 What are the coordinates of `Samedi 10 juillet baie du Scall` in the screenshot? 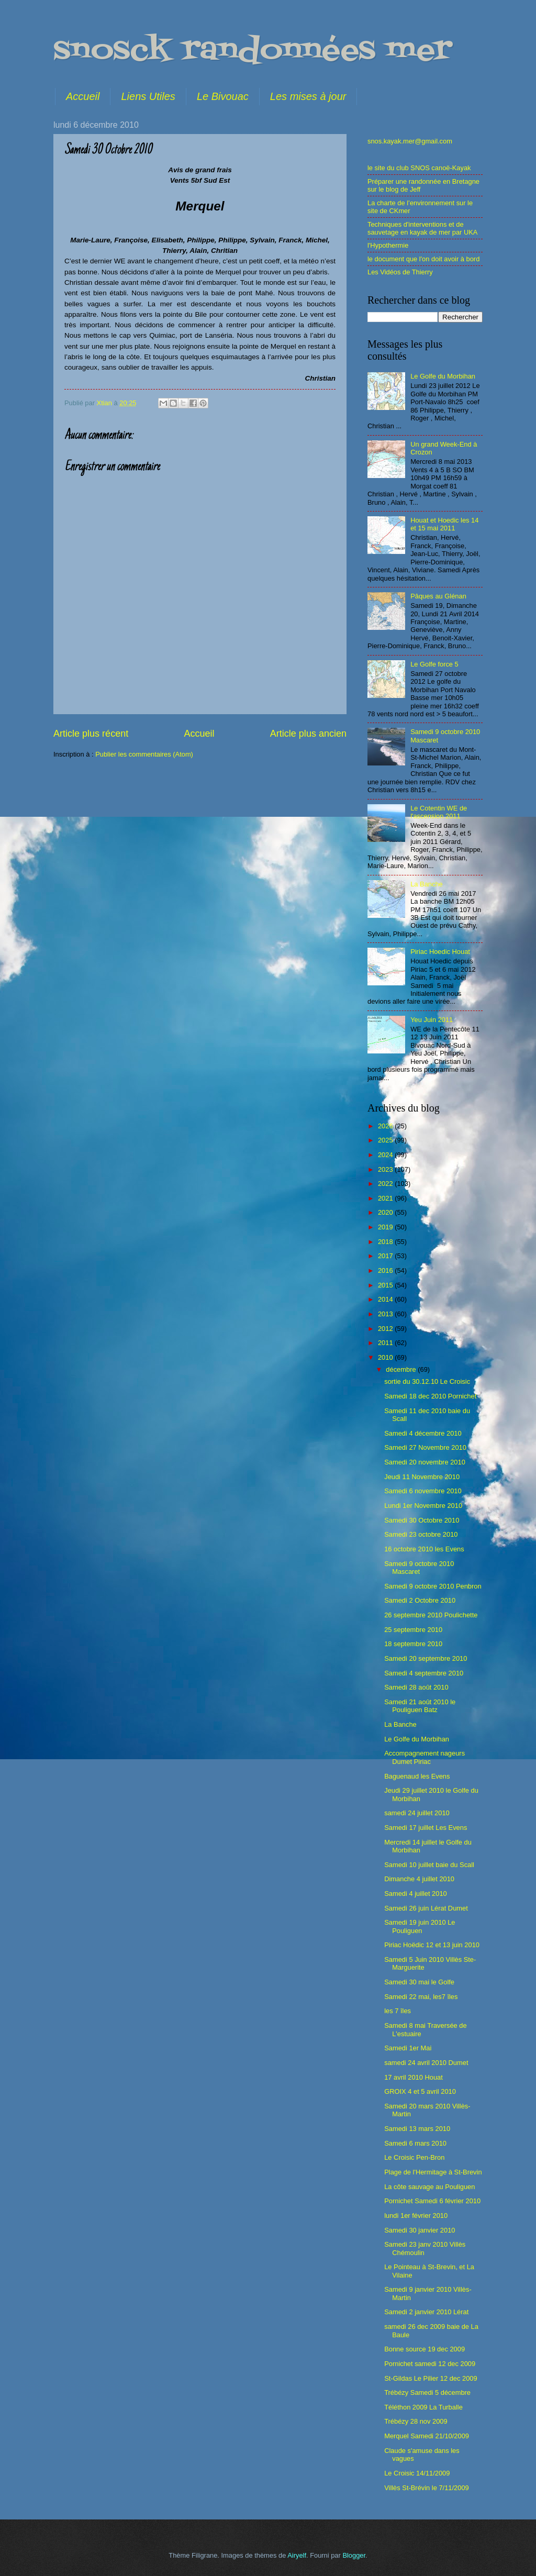 It's located at (429, 1865).